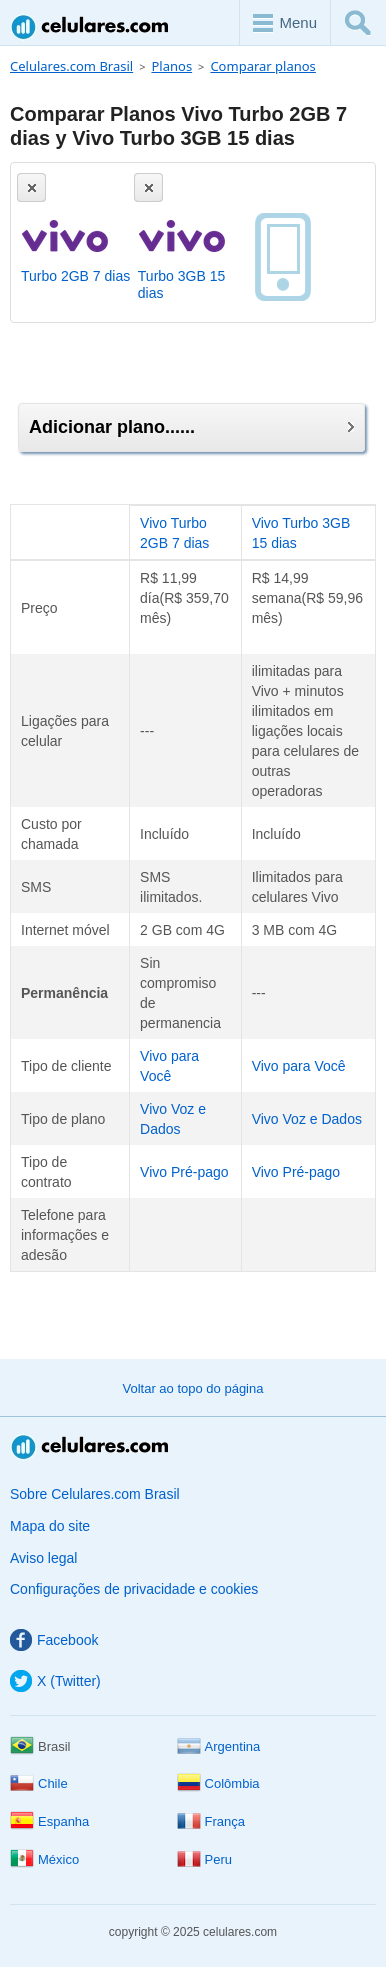 This screenshot has width=386, height=1967. I want to click on Voltar ao topo do página, so click(193, 1388).